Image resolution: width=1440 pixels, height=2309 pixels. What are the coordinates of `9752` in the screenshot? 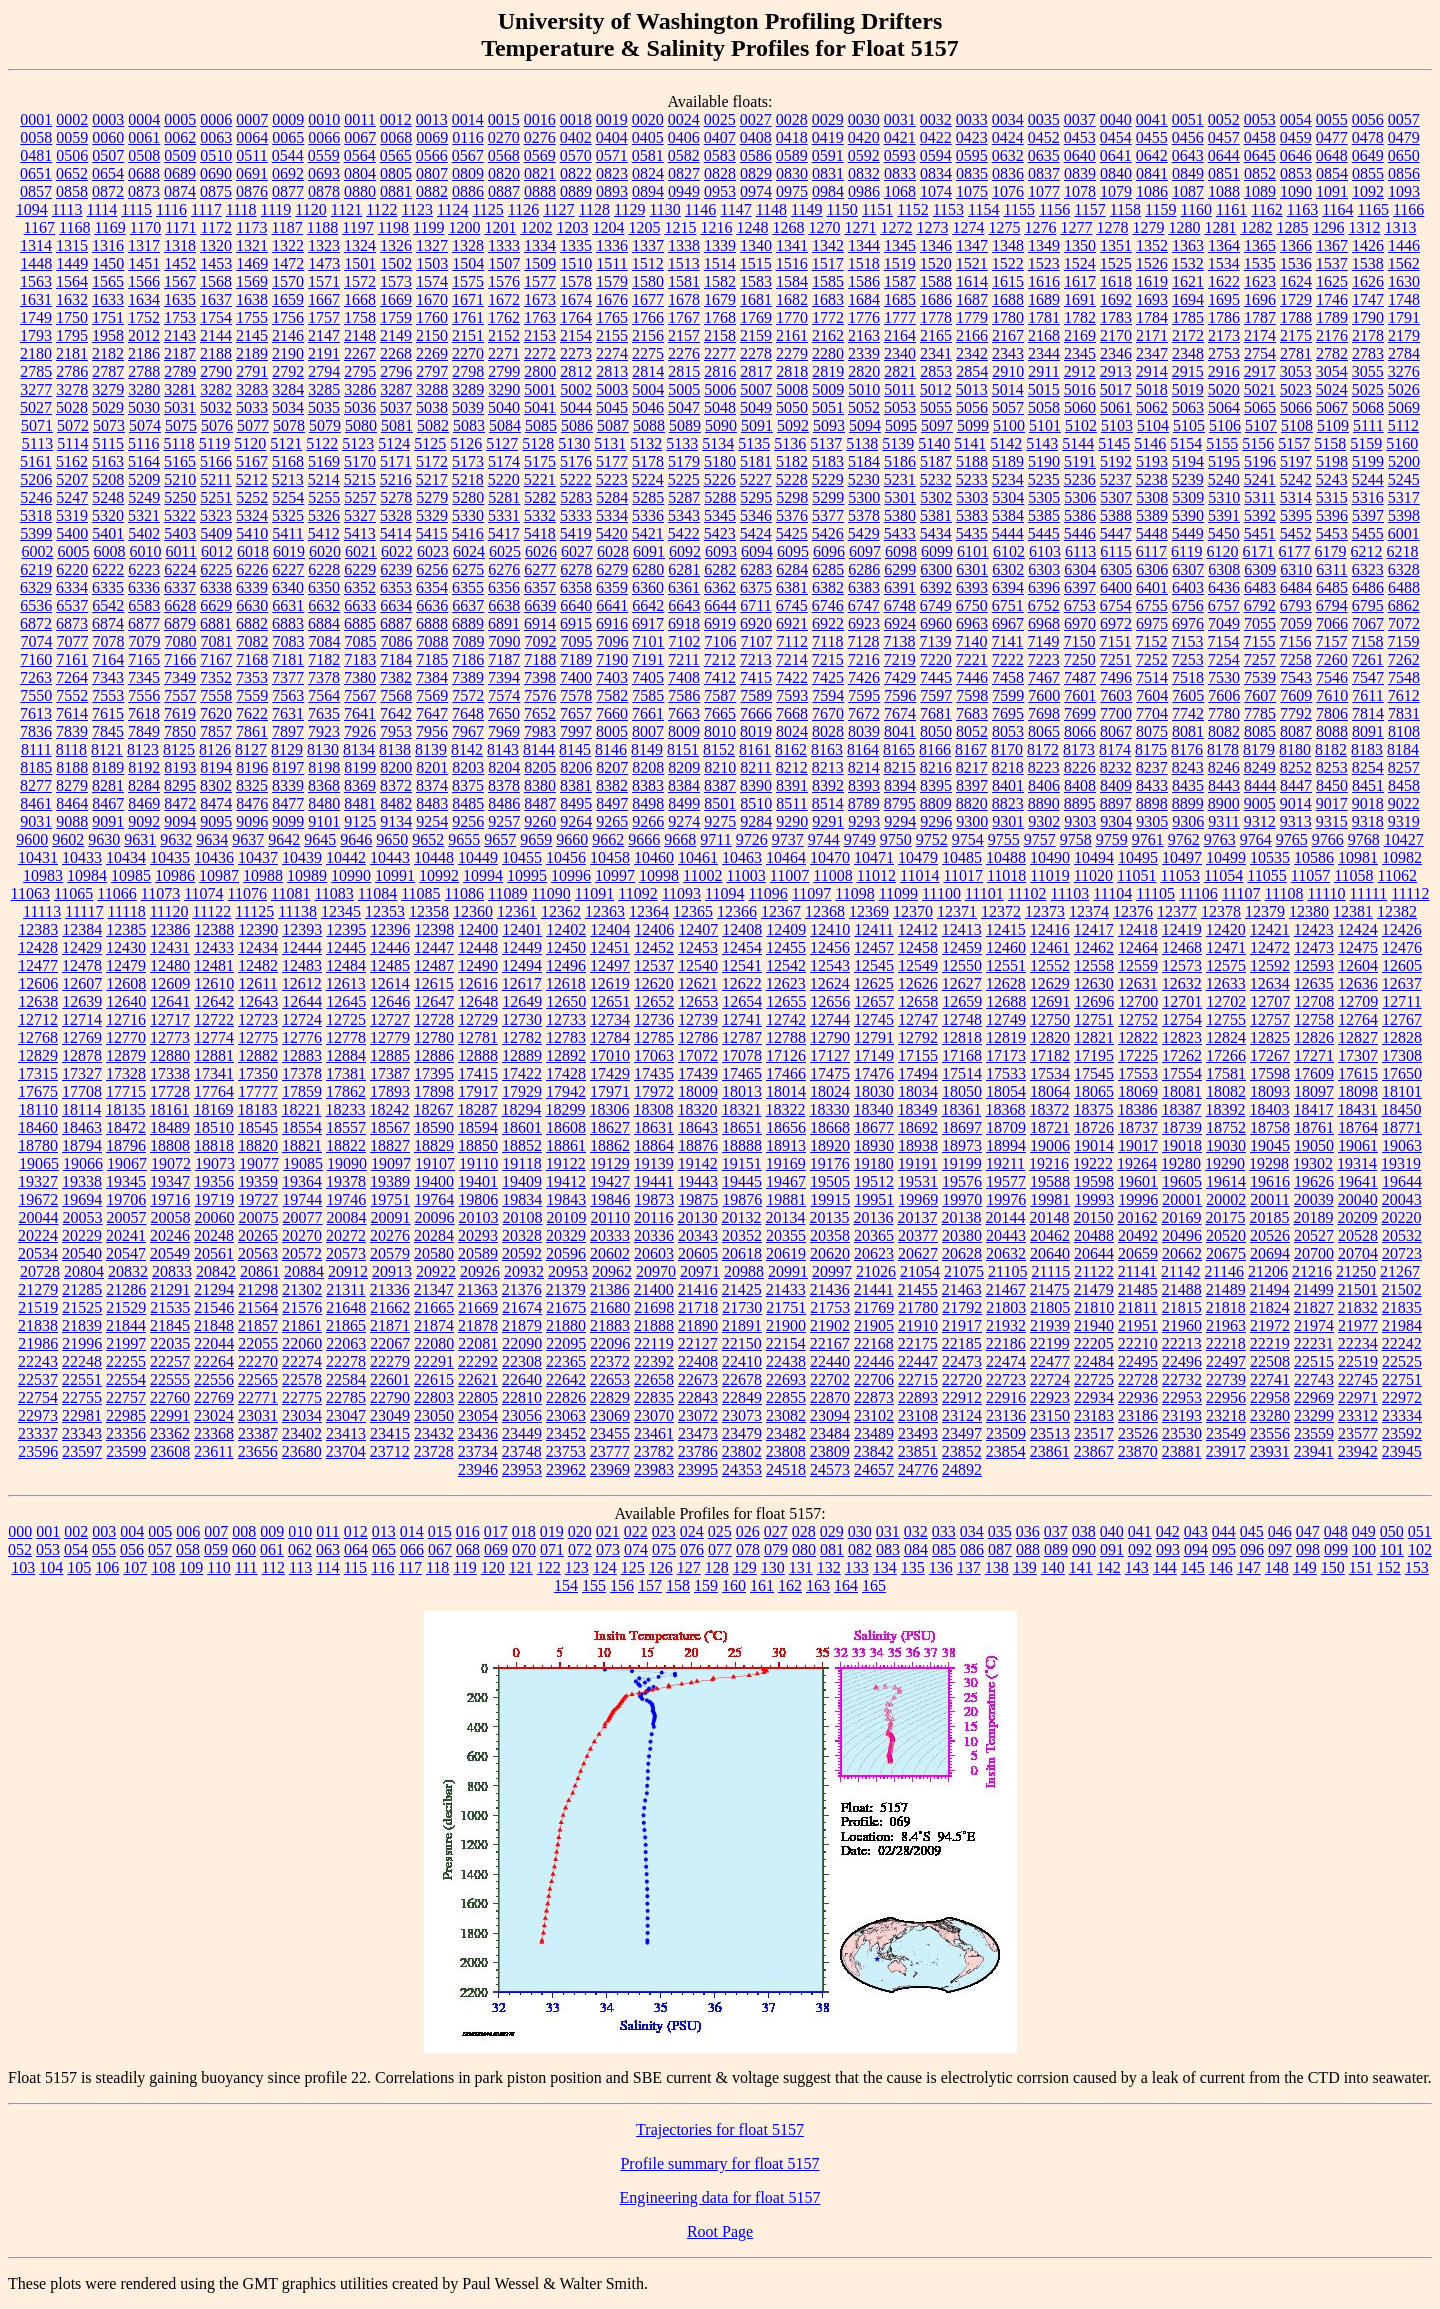 It's located at (932, 839).